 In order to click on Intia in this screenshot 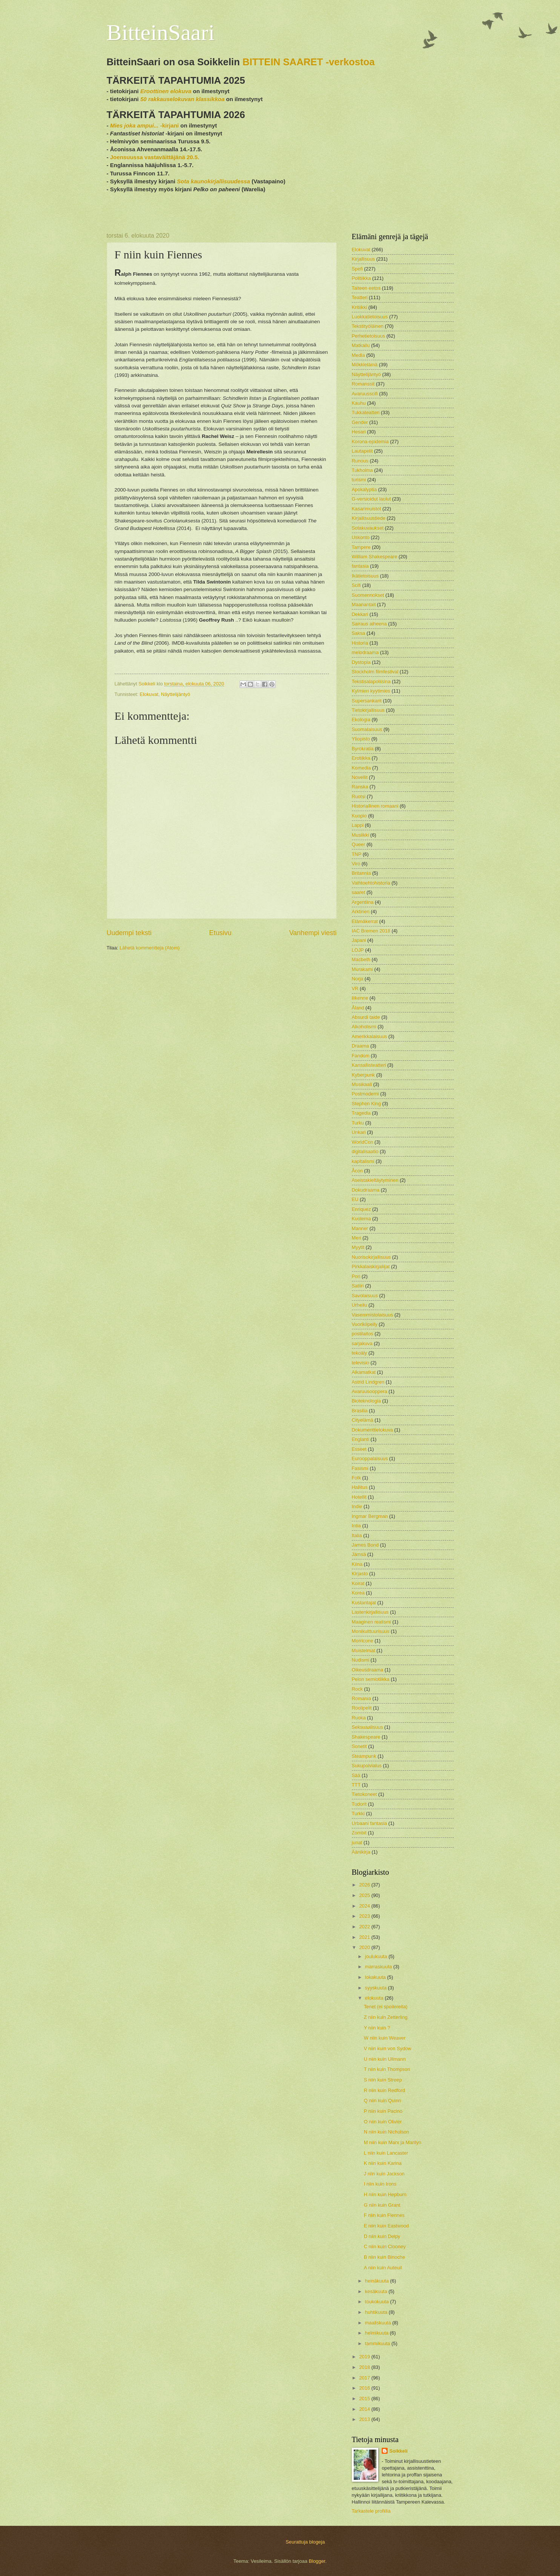, I will do `click(356, 1525)`.